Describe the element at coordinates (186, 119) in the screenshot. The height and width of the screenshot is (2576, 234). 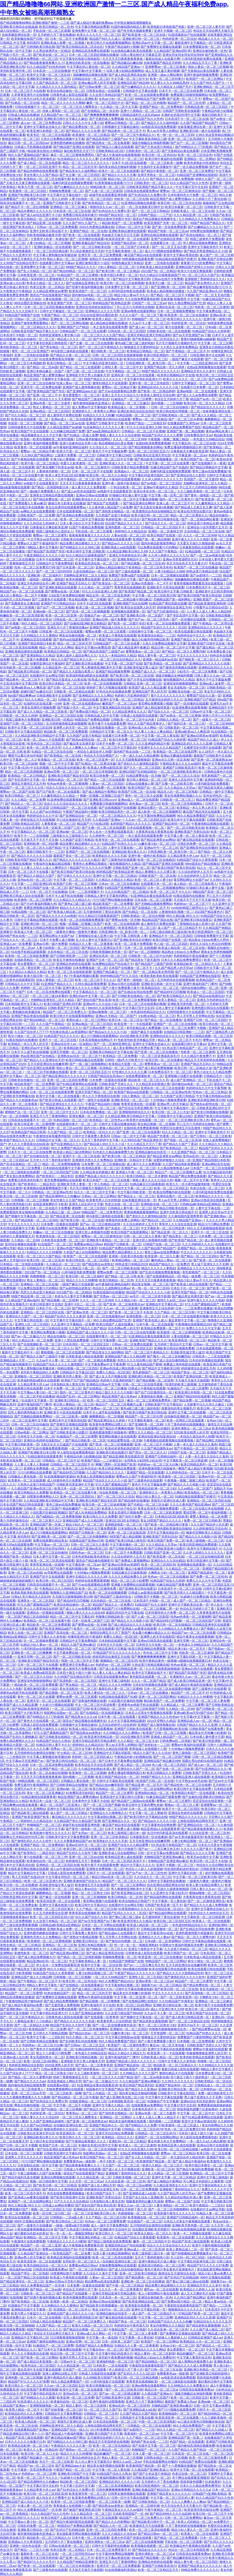
I see `日本高清不卡一区二区三区在线` at that location.